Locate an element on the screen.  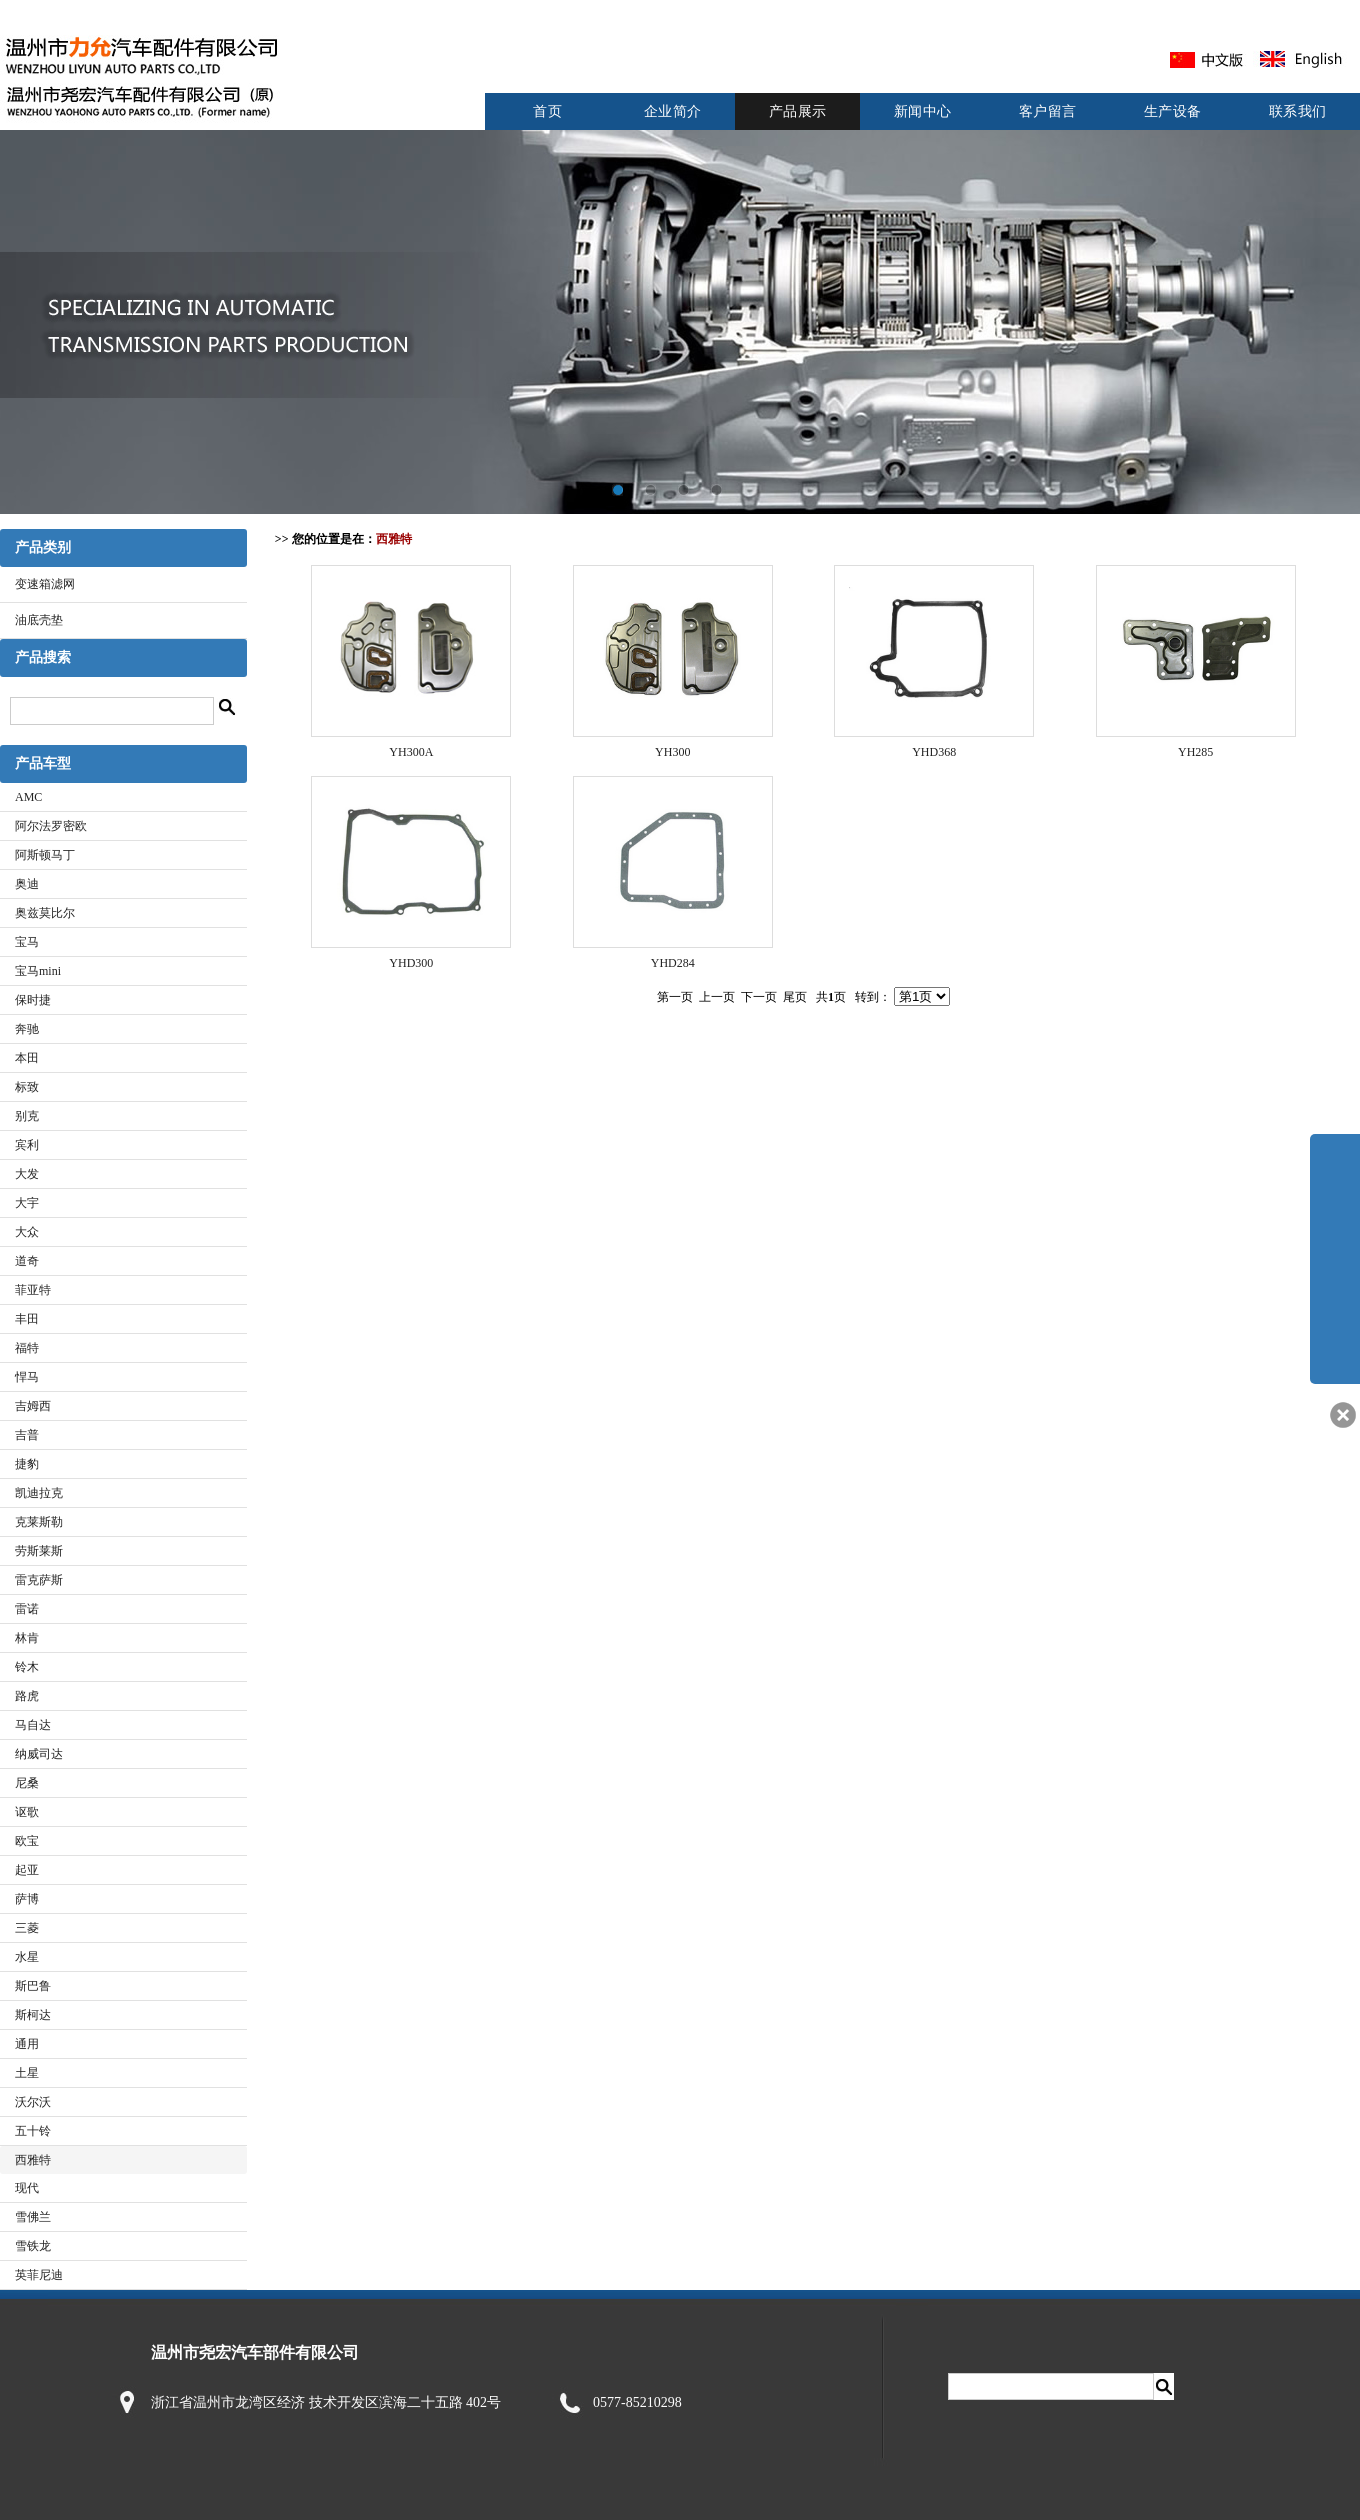
吉普 is located at coordinates (27, 1435).